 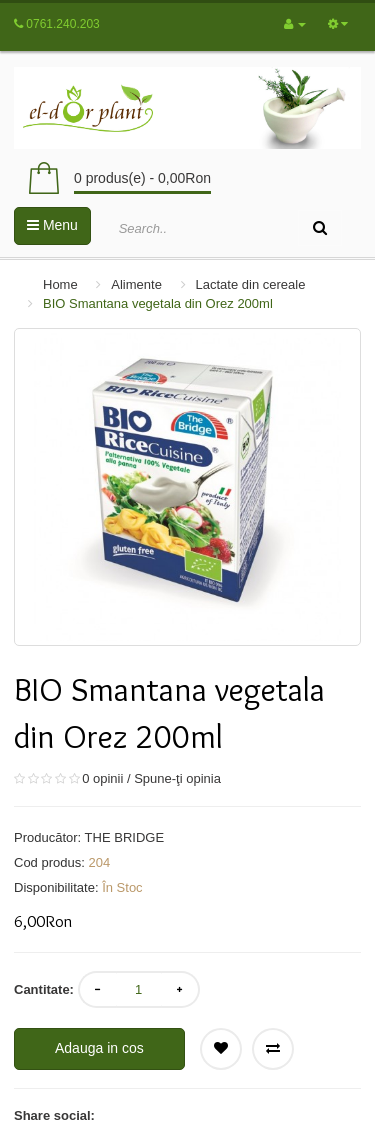 What do you see at coordinates (60, 284) in the screenshot?
I see `Home` at bounding box center [60, 284].